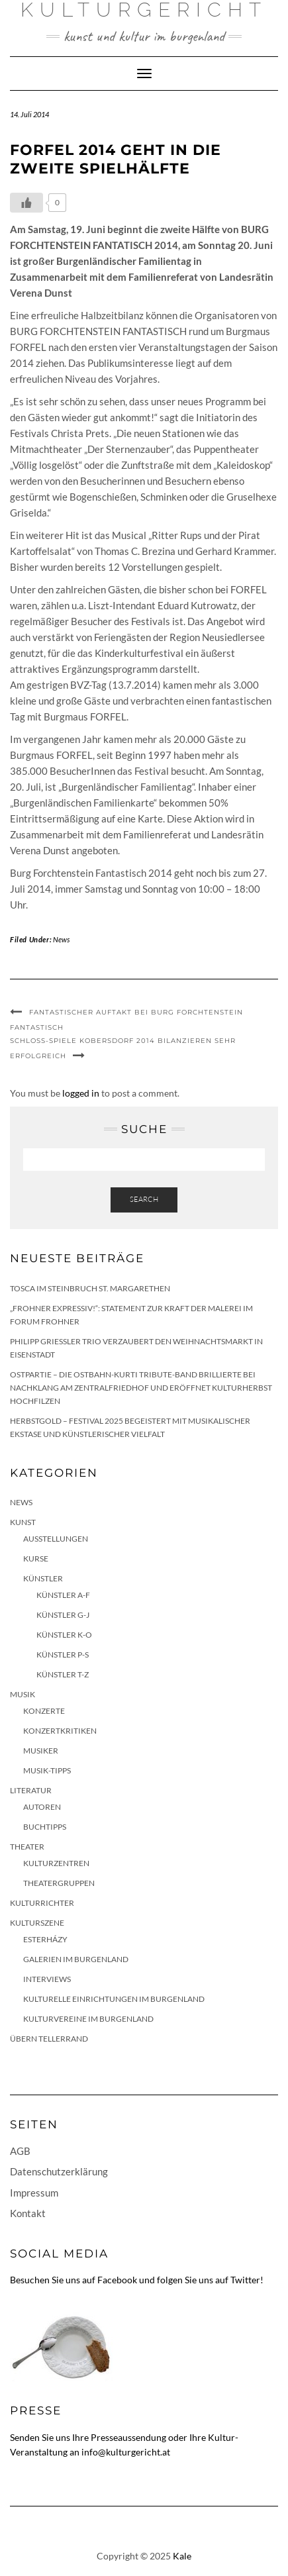  What do you see at coordinates (64, 1635) in the screenshot?
I see `Künstler K-O` at bounding box center [64, 1635].